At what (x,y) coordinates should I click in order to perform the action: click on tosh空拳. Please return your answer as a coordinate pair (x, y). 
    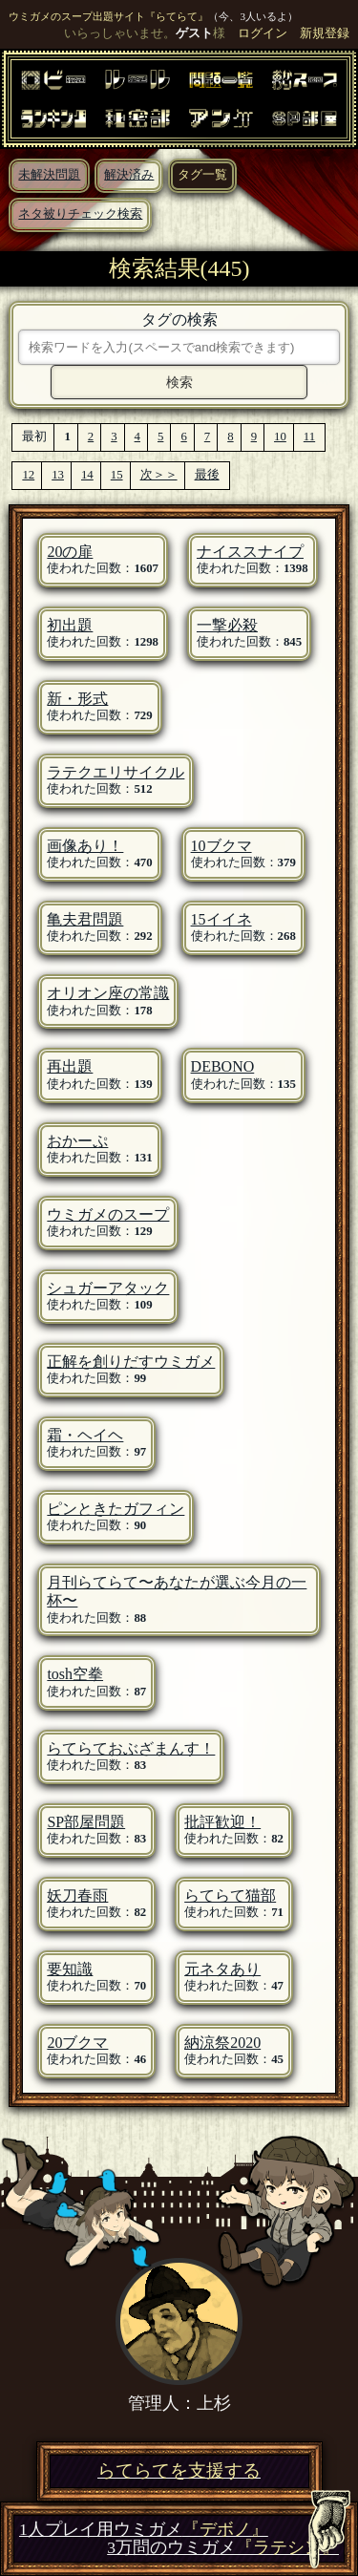
    Looking at the image, I should click on (75, 1674).